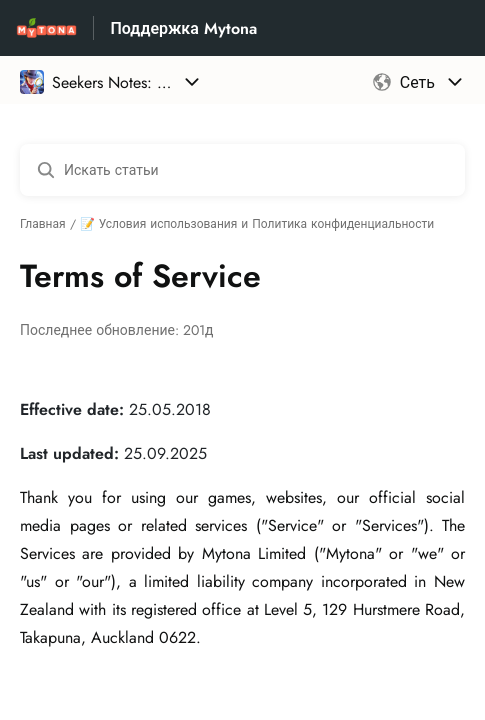  What do you see at coordinates (257, 224) in the screenshot?
I see `📝 Условия использования и Политика конфиденциальности` at bounding box center [257, 224].